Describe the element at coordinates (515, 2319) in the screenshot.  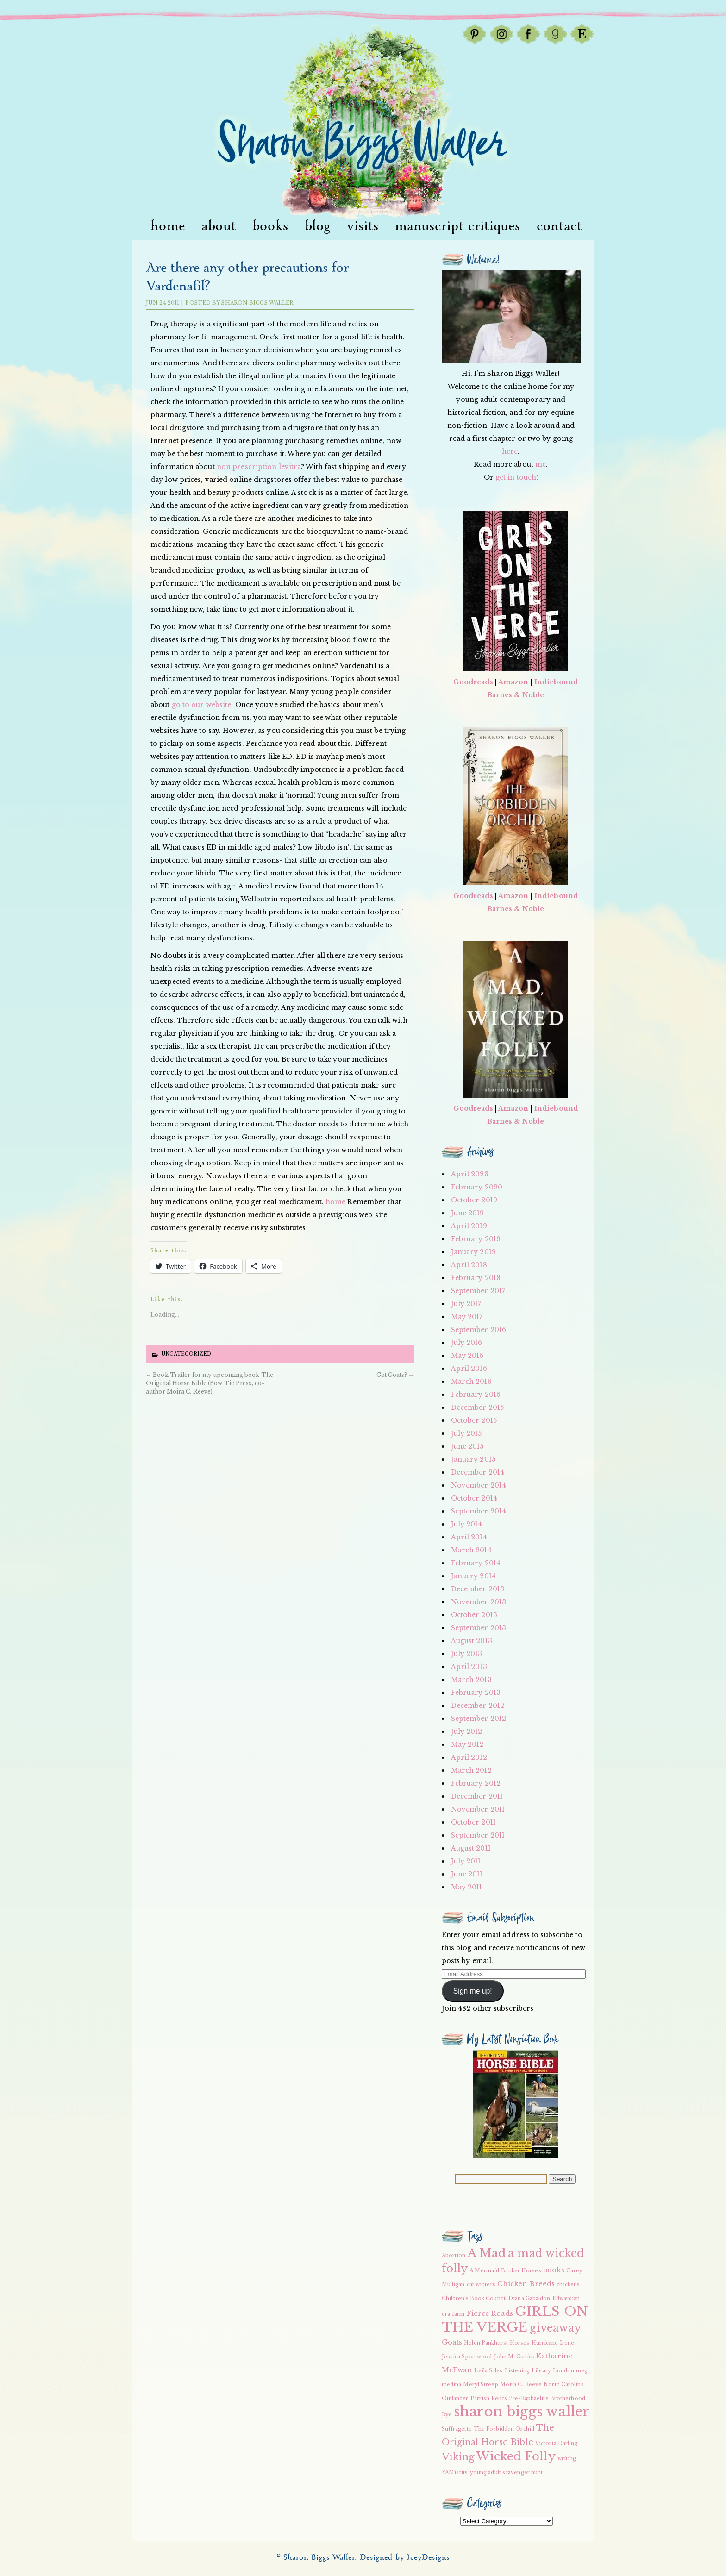
I see `GIRLS ON THE VERGE [GIRLS ON THE VERGE (9 items)]` at that location.